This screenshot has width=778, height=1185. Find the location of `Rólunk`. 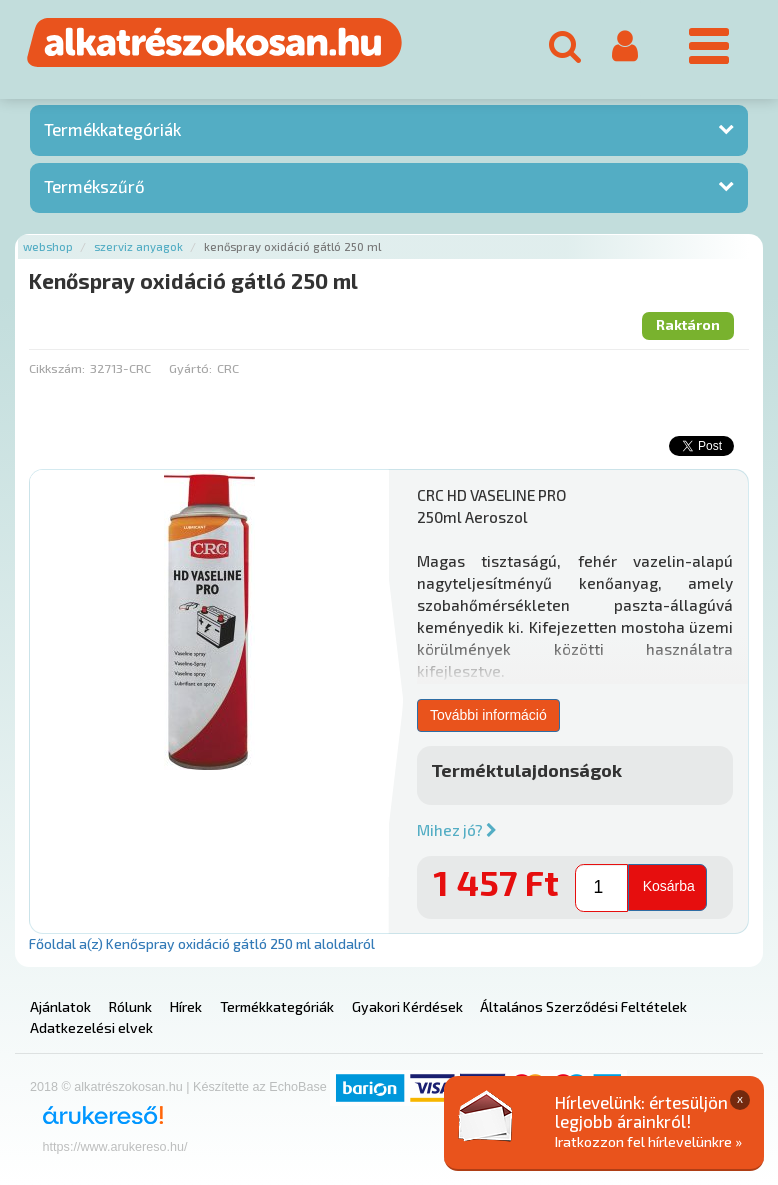

Rólunk is located at coordinates (130, 1006).